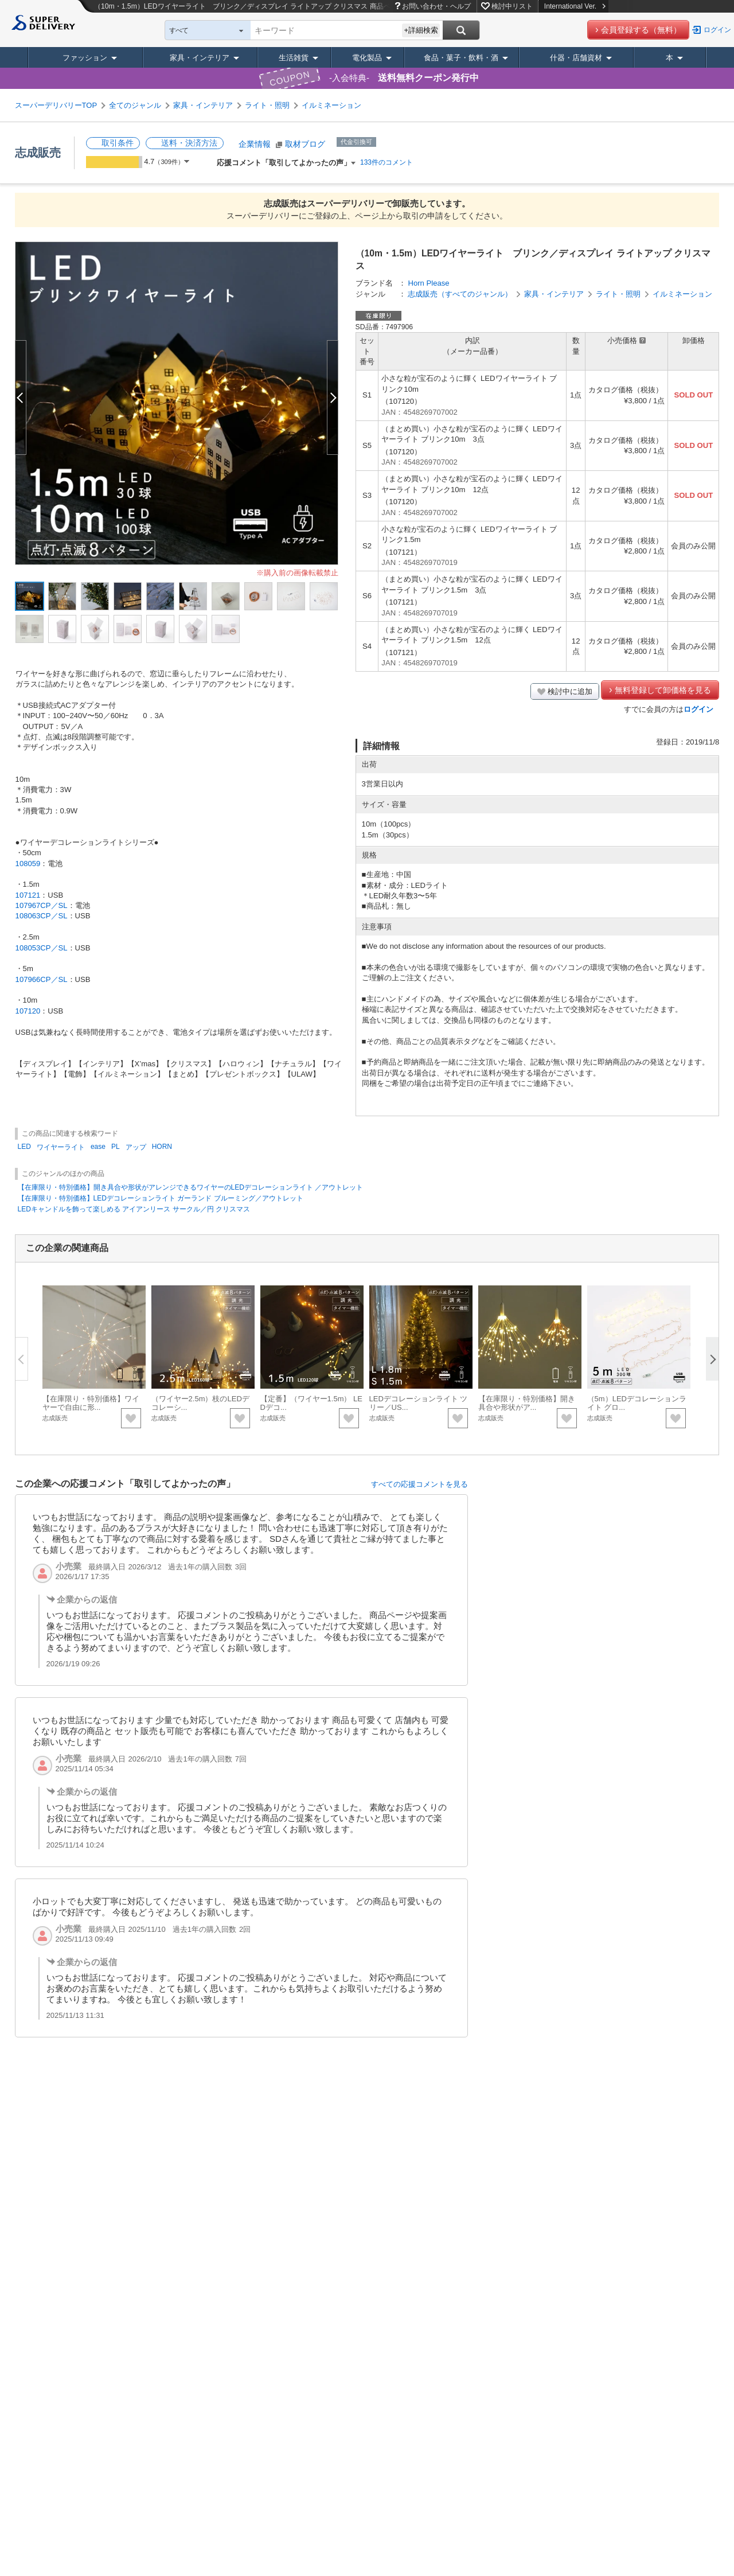 Image resolution: width=734 pixels, height=2576 pixels. What do you see at coordinates (134, 1209) in the screenshot?
I see `LEDキャンドルを飾って楽しめる アイアンリース サークル／円 クリスマス` at bounding box center [134, 1209].